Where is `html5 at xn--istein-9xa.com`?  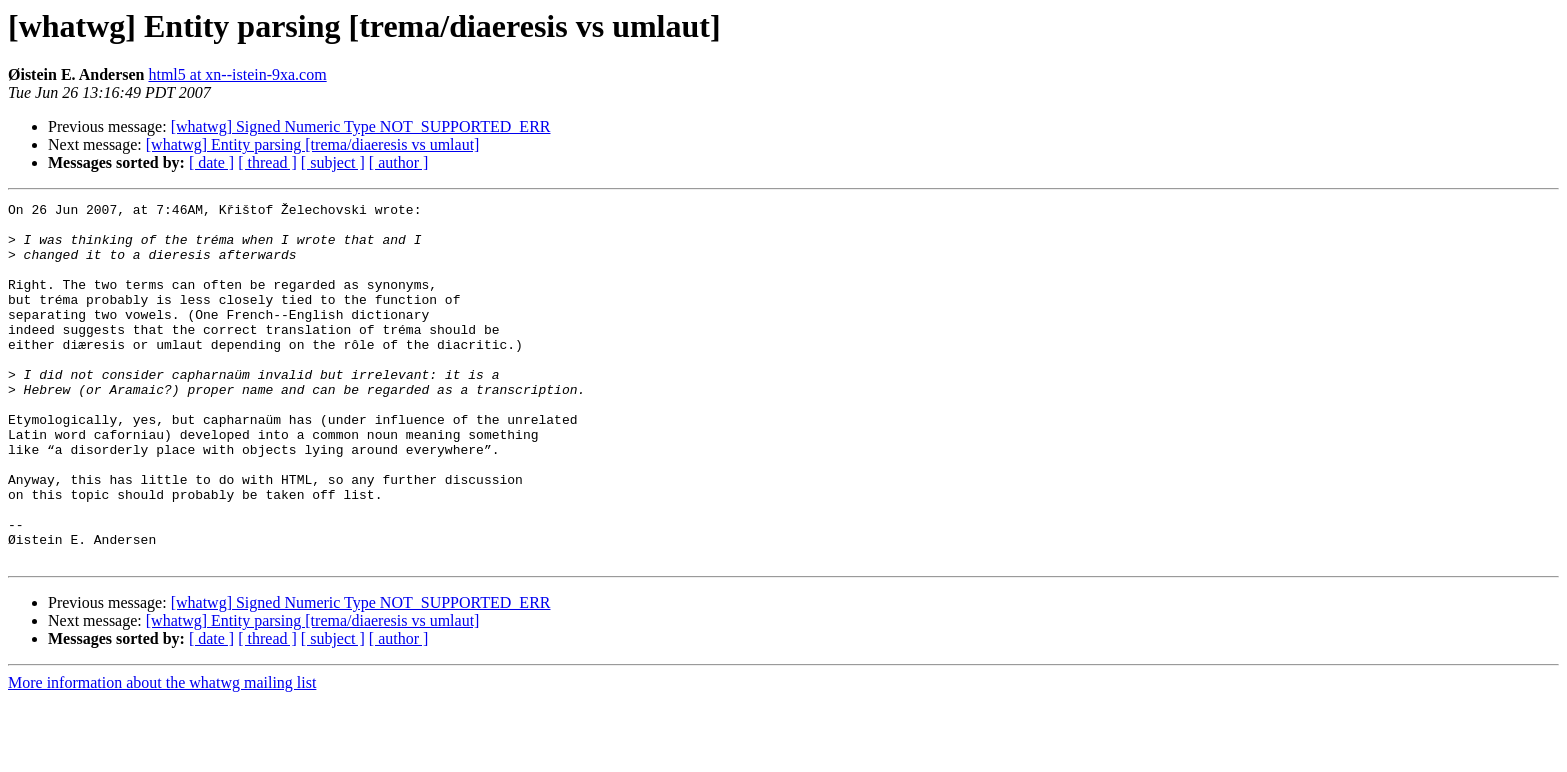 html5 at xn--istein-9xa.com is located at coordinates (237, 74).